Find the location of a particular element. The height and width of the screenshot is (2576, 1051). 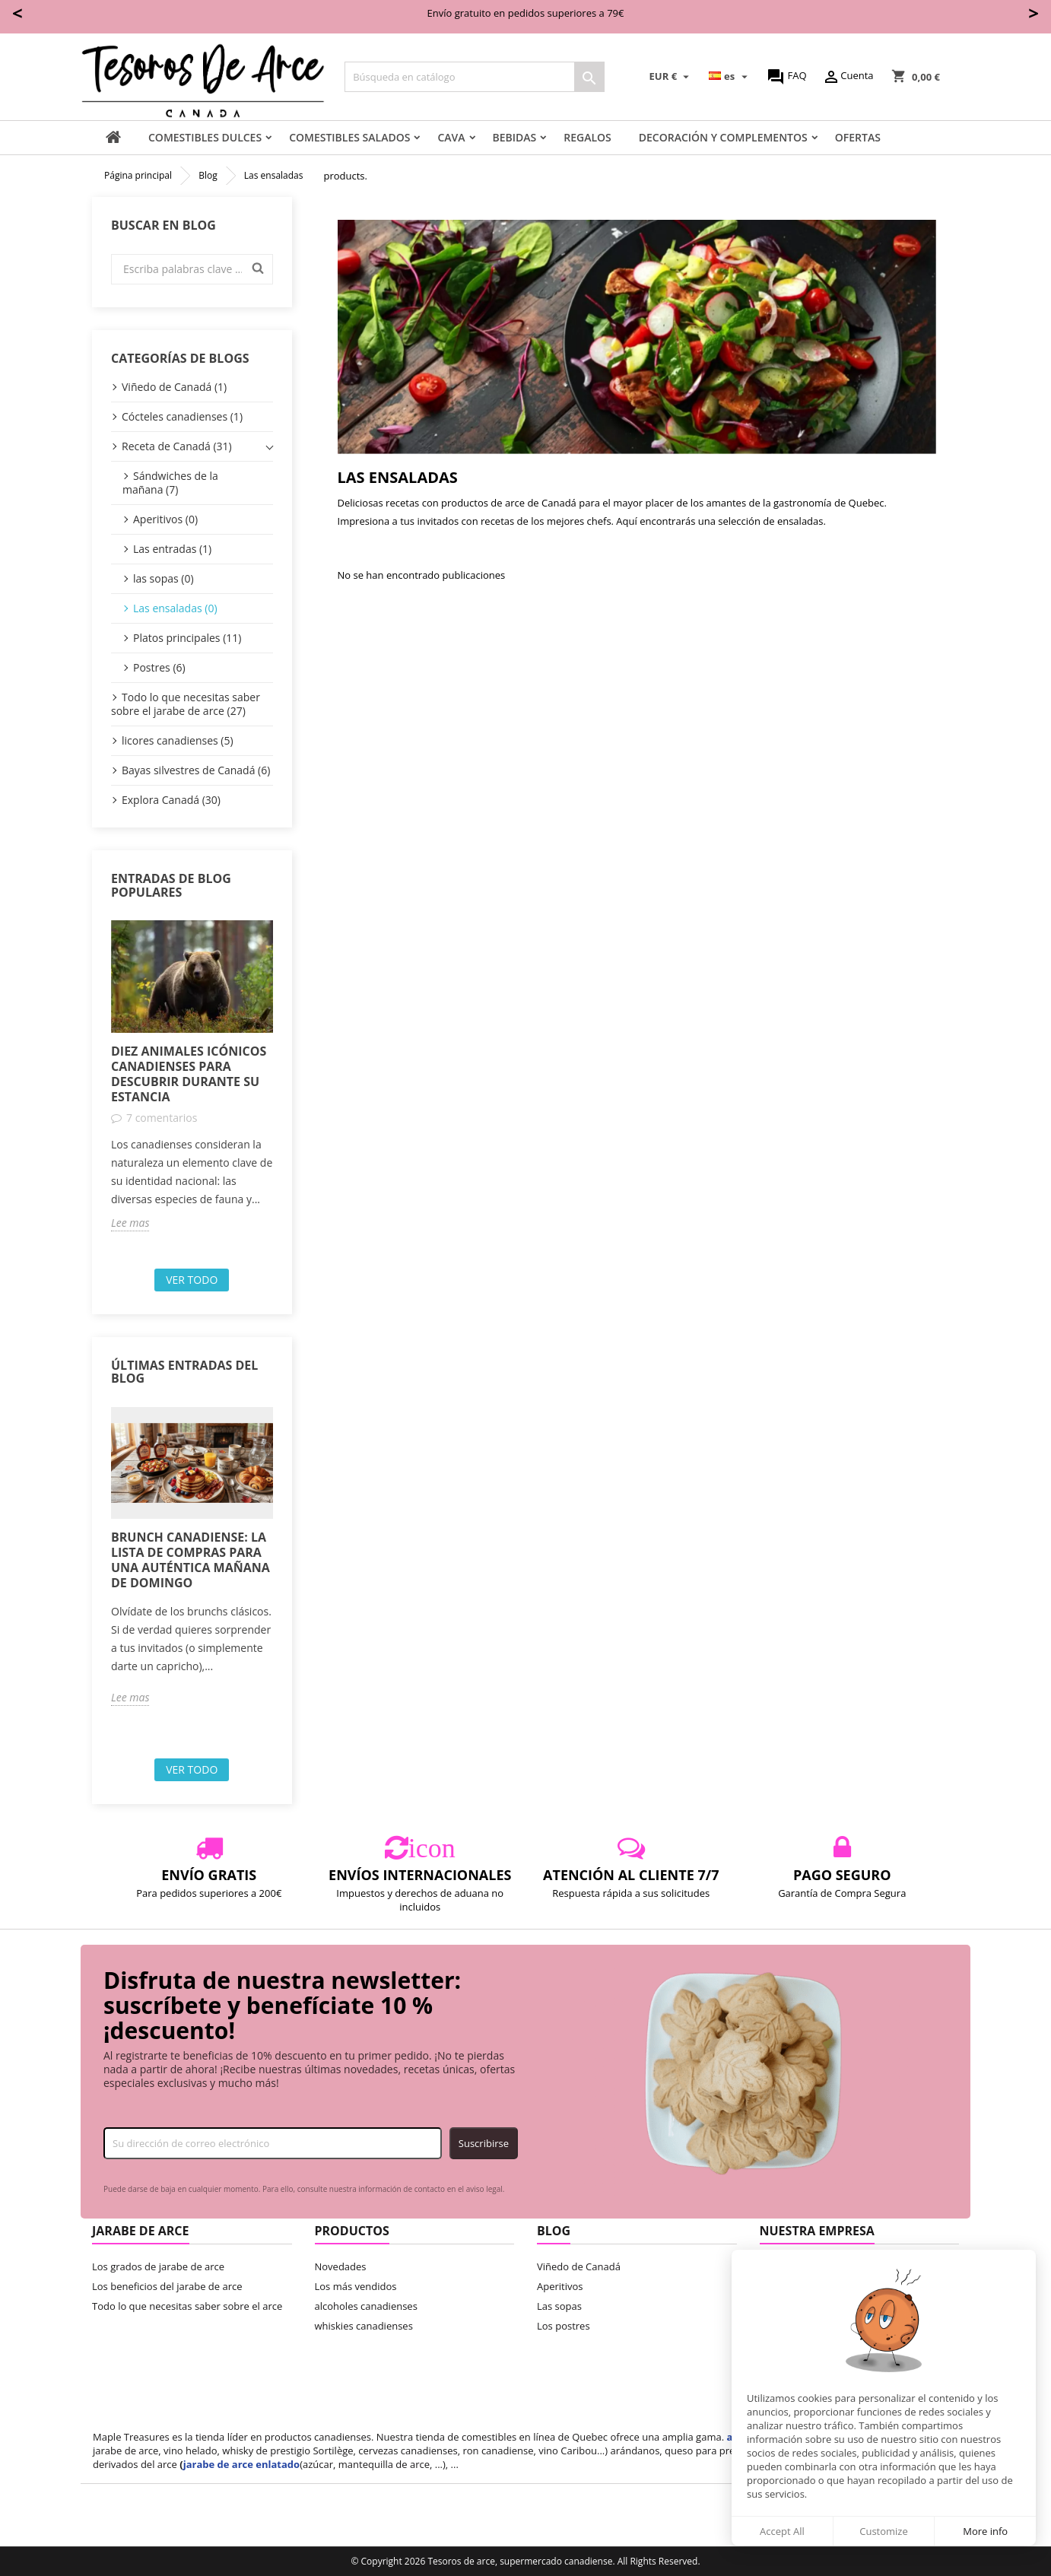

las sopas (0) is located at coordinates (163, 578).